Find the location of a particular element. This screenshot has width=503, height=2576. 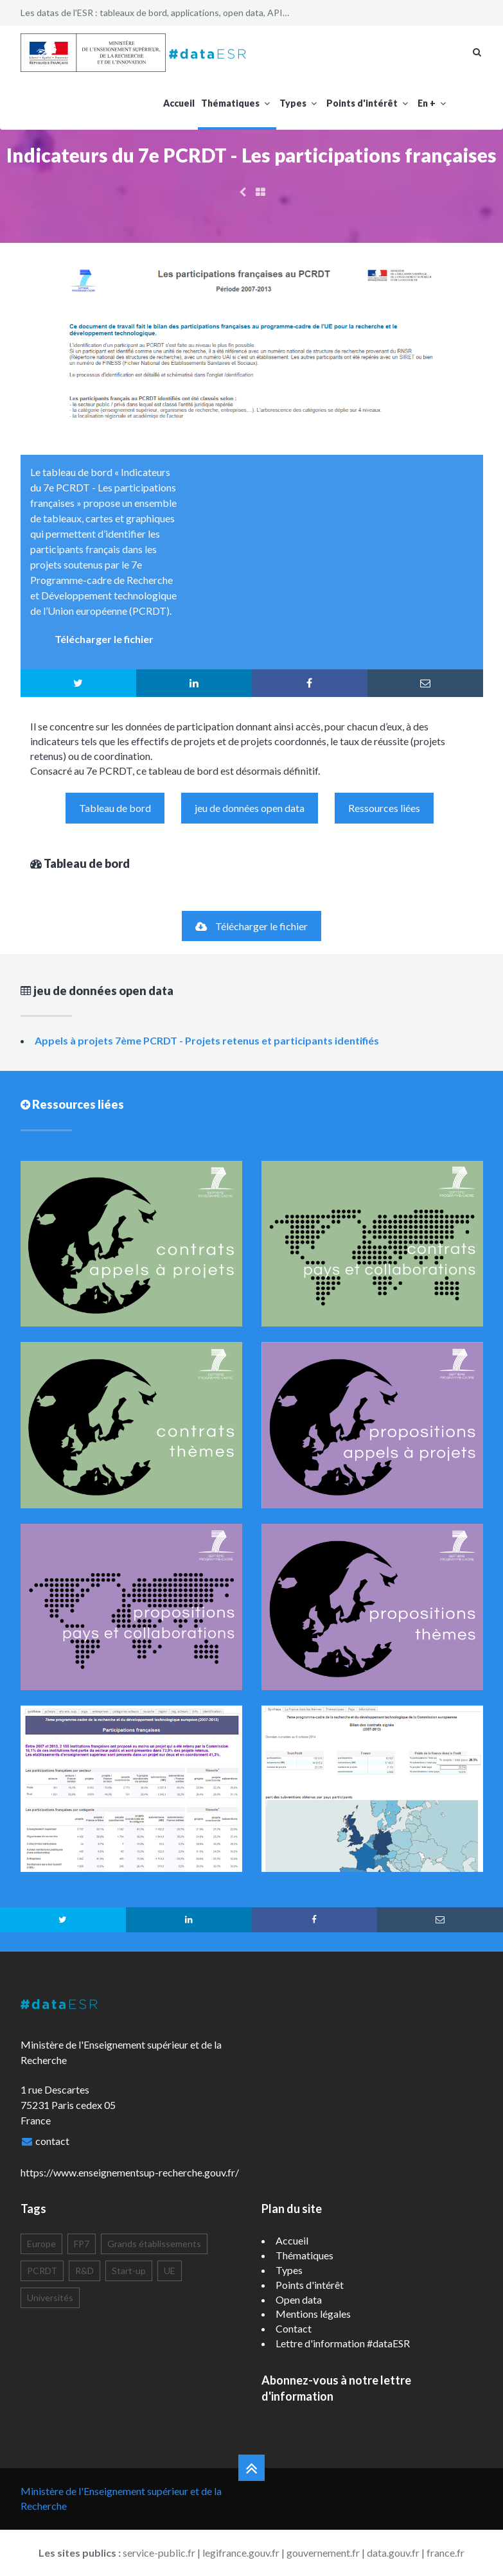

UE is located at coordinates (169, 2270).